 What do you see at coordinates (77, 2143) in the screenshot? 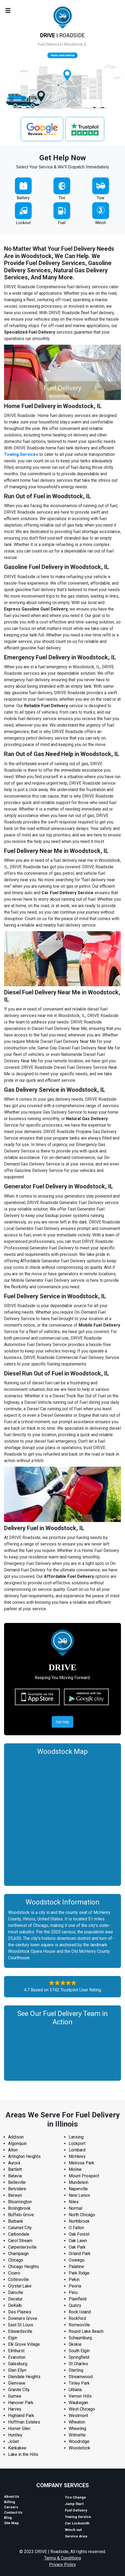
I see `Lockport` at bounding box center [77, 2143].